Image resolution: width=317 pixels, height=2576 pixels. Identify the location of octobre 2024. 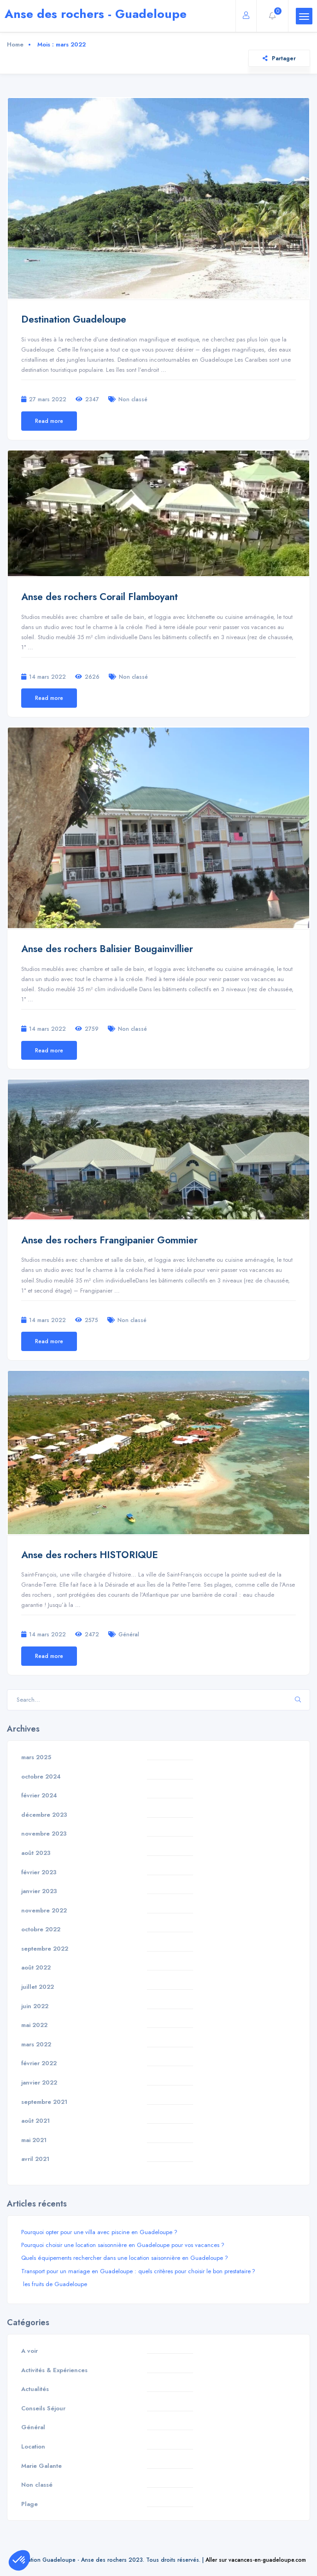
(41, 1776).